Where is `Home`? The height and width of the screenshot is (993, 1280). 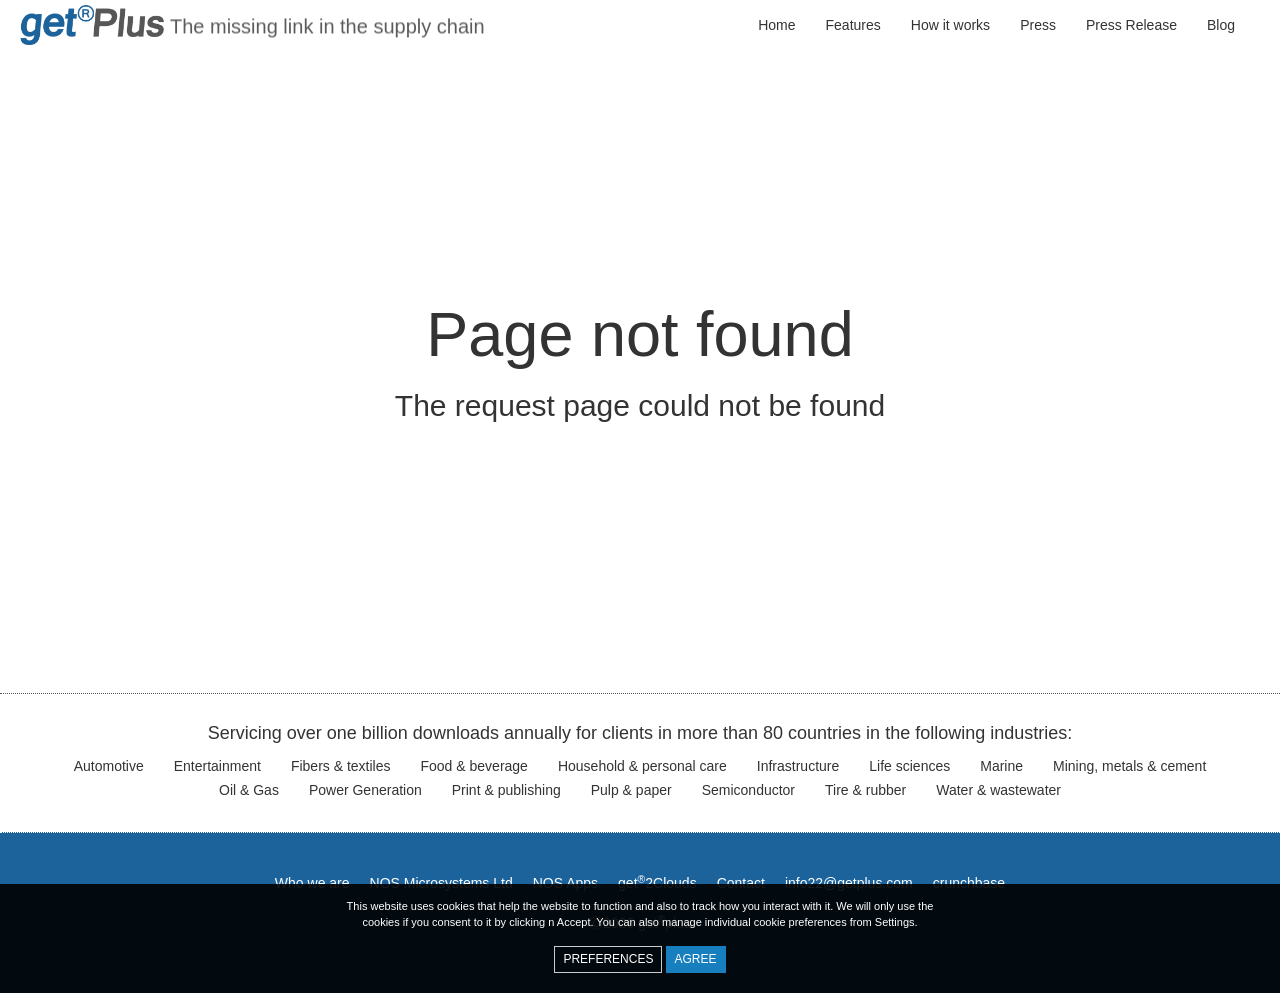
Home is located at coordinates (776, 25).